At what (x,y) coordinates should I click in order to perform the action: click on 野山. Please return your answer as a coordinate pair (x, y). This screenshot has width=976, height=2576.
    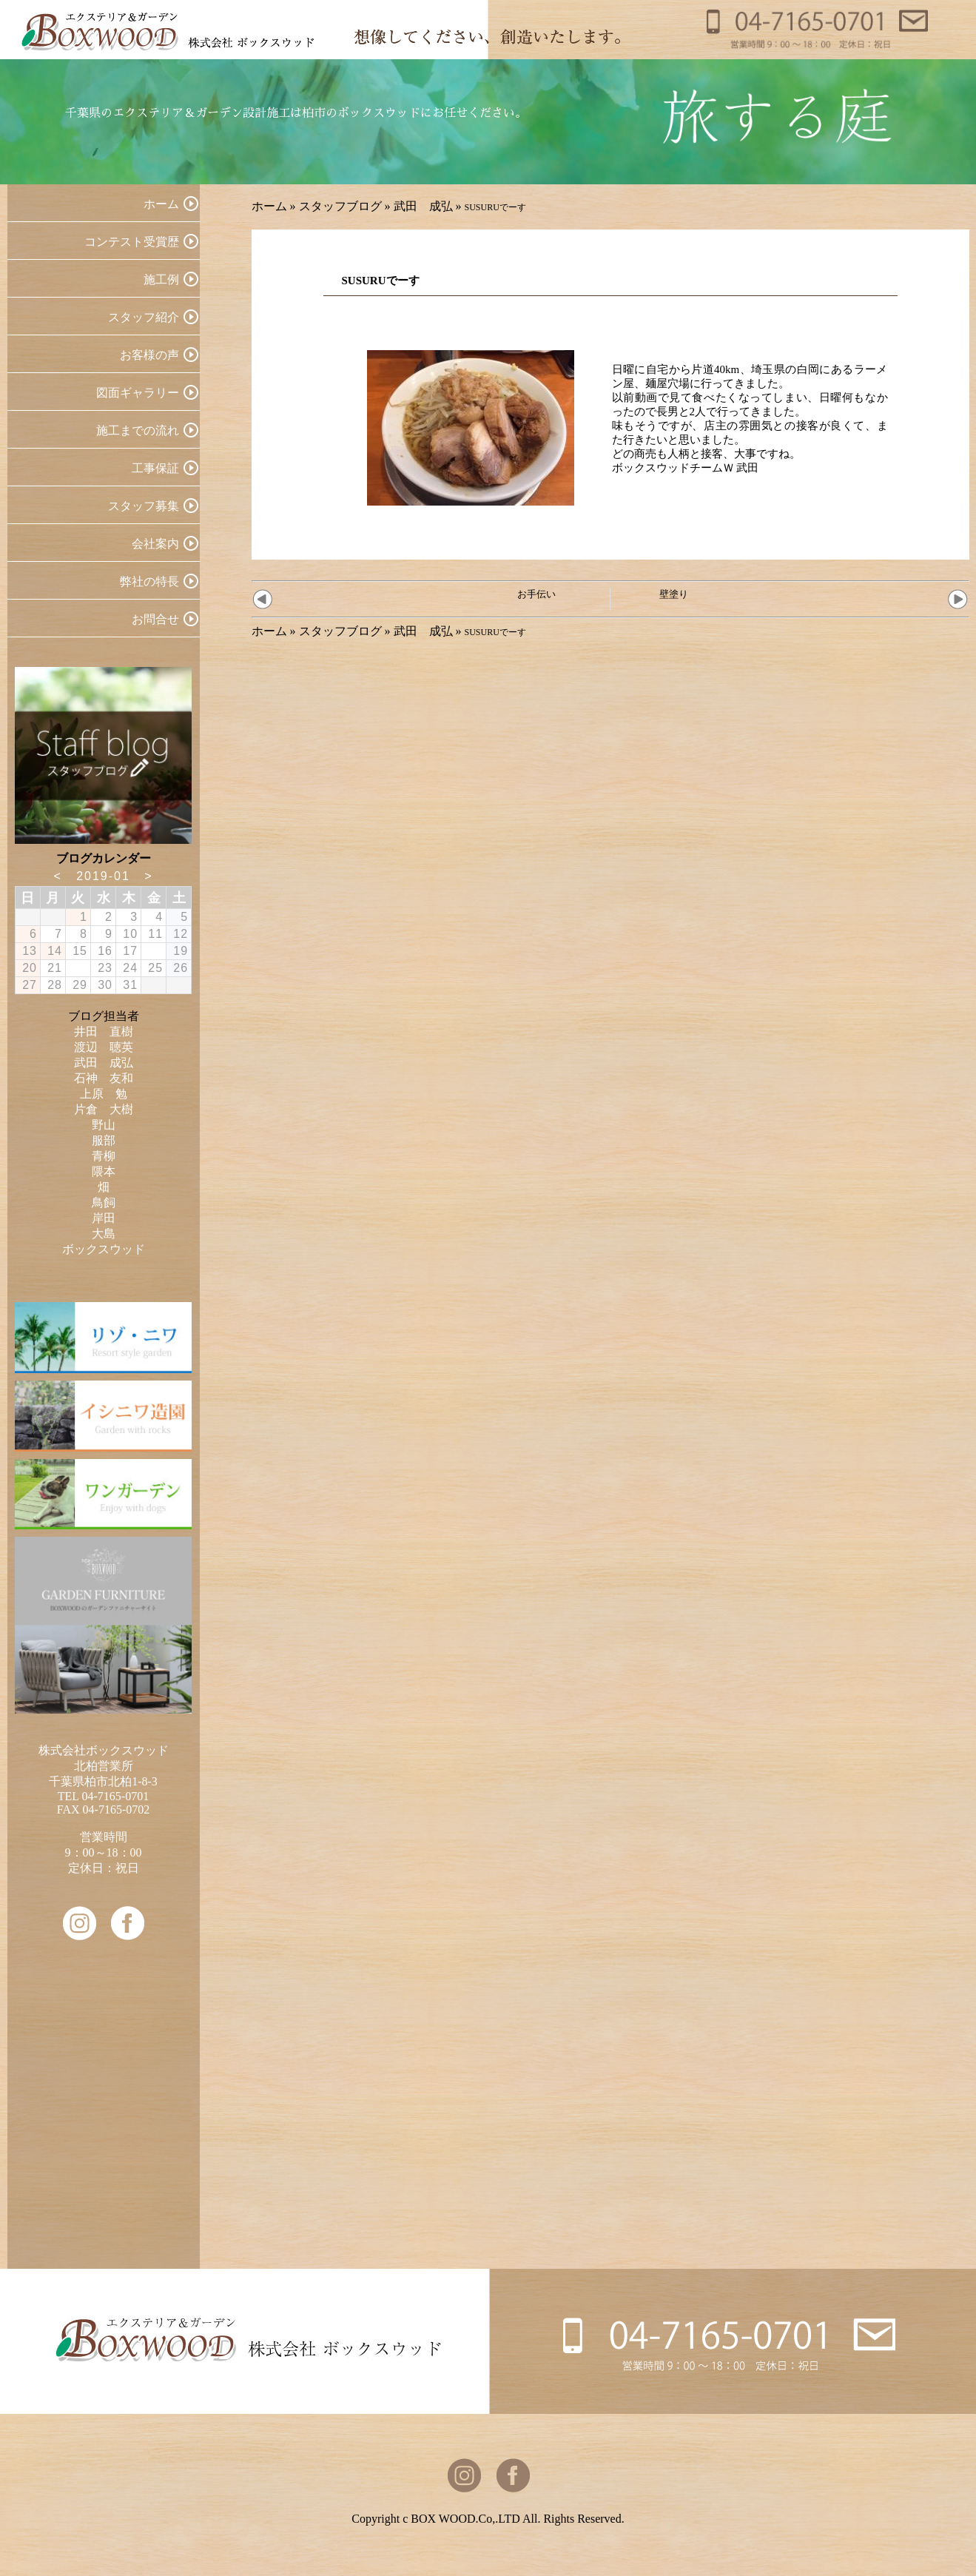
    Looking at the image, I should click on (103, 1124).